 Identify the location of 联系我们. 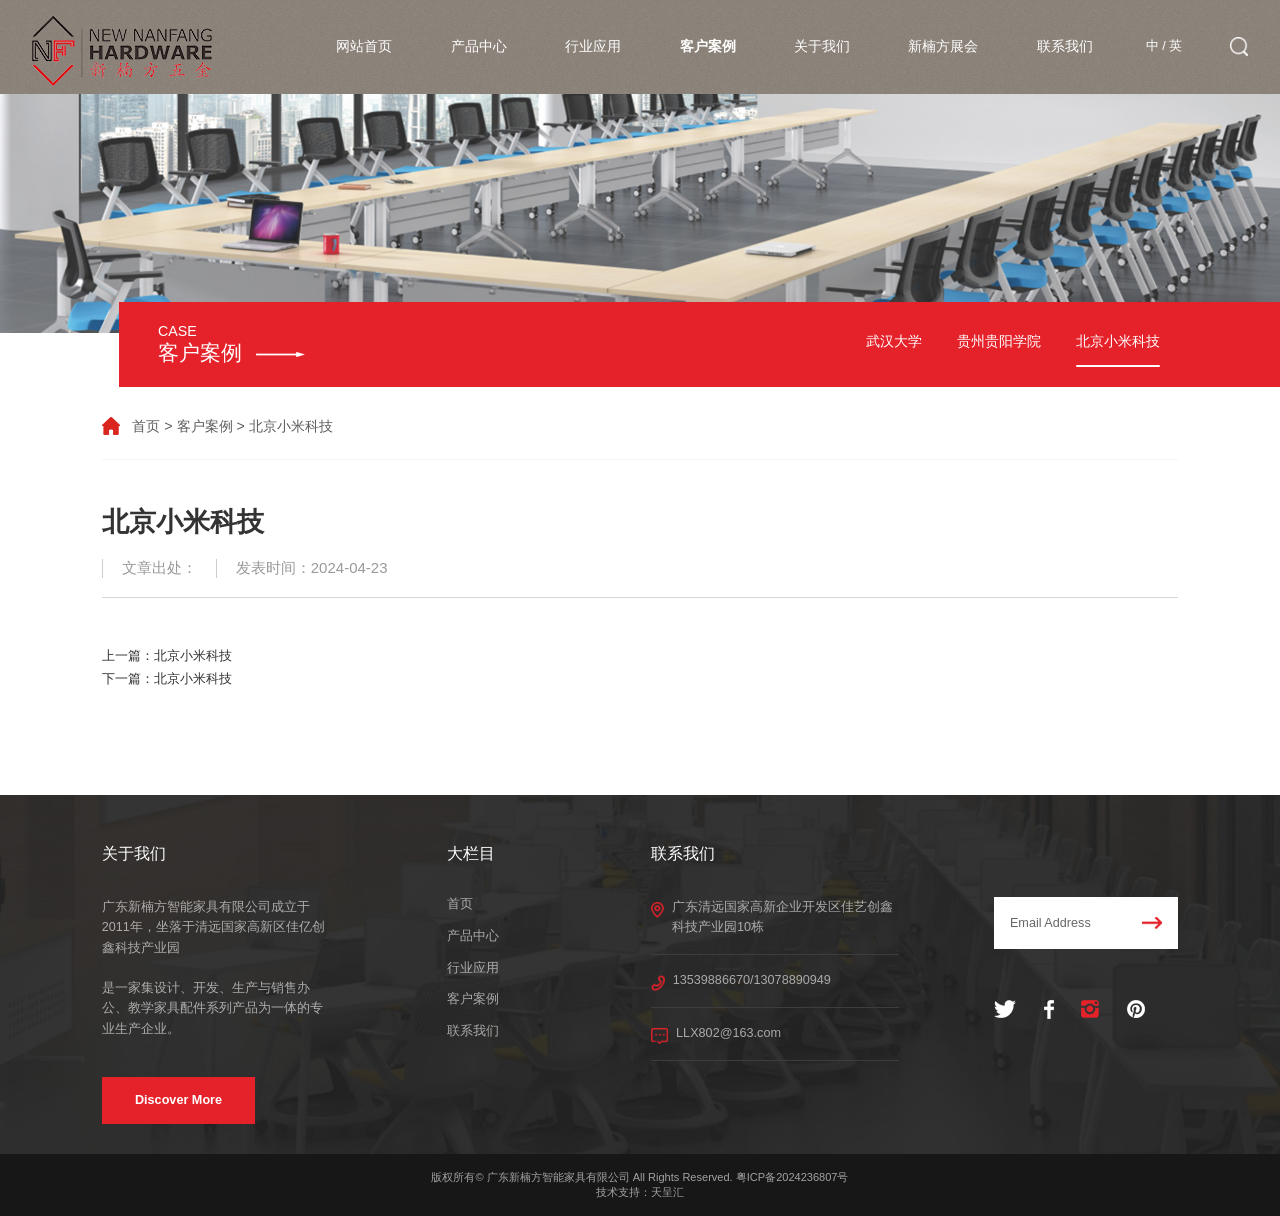
(1065, 46).